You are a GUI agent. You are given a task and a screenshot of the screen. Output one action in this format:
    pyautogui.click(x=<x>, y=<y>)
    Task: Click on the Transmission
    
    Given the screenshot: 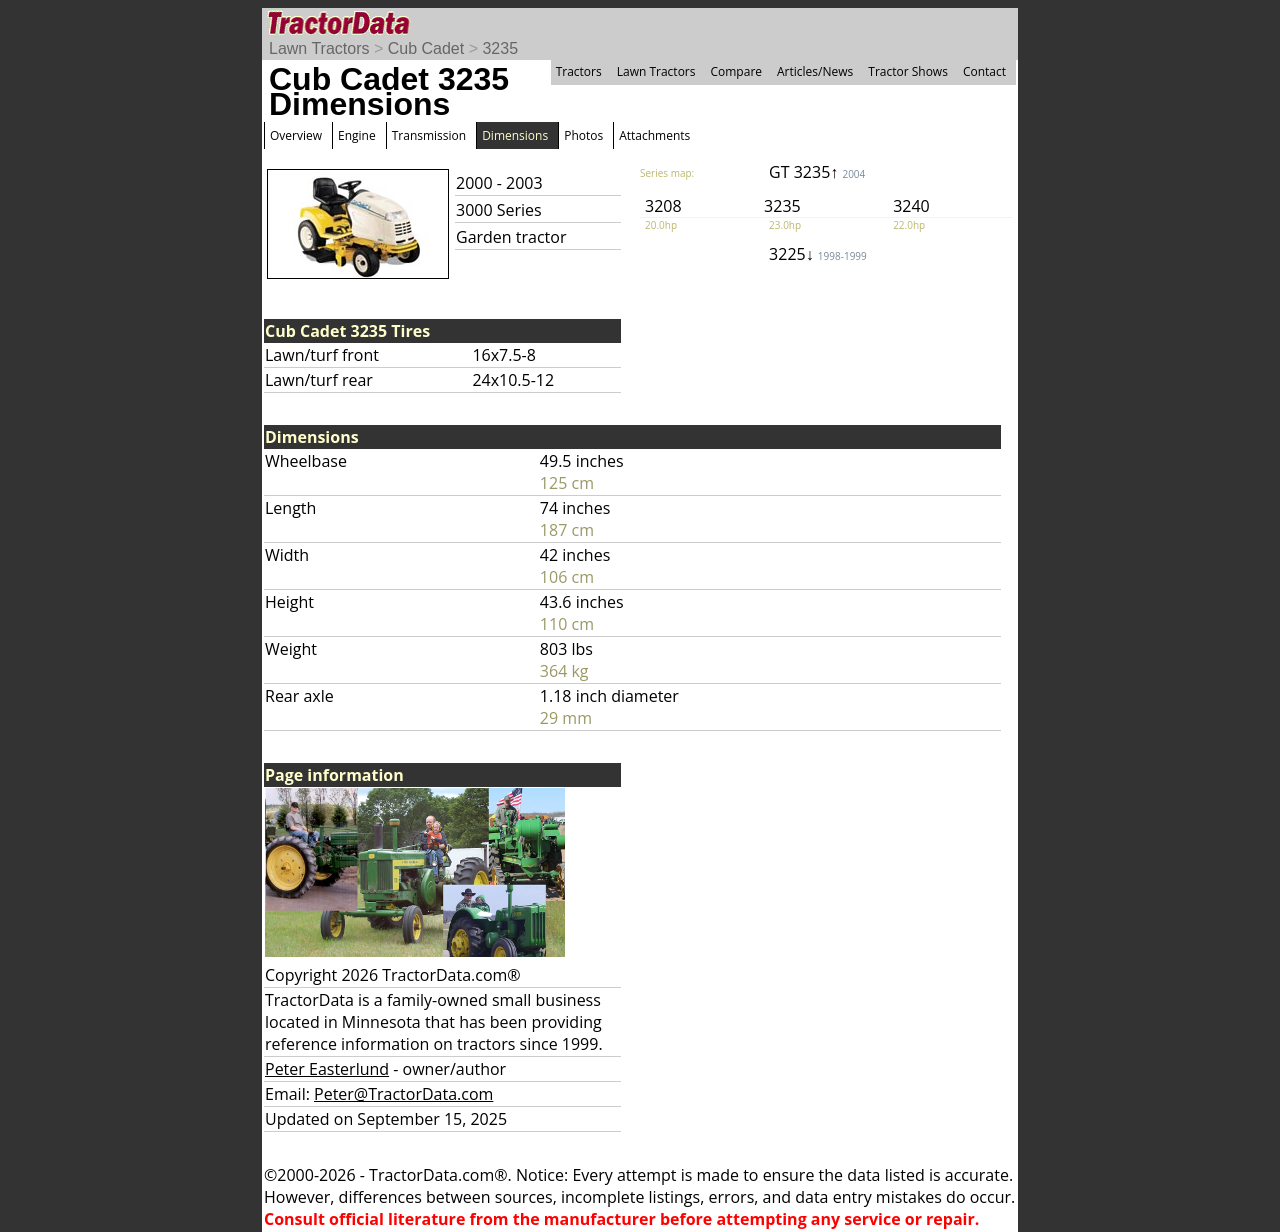 What is the action you would take?
    pyautogui.click(x=429, y=135)
    